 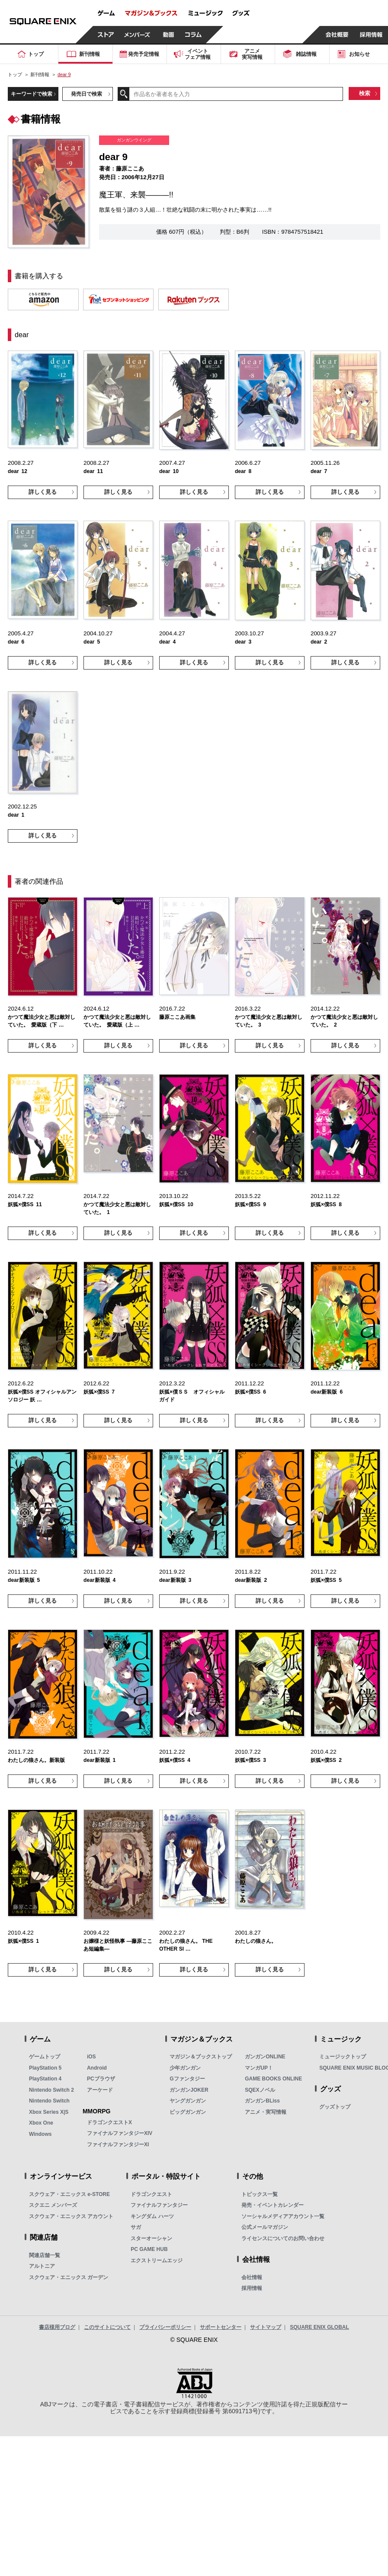 I want to click on ファイナルファンタジーXI, so click(x=118, y=2144).